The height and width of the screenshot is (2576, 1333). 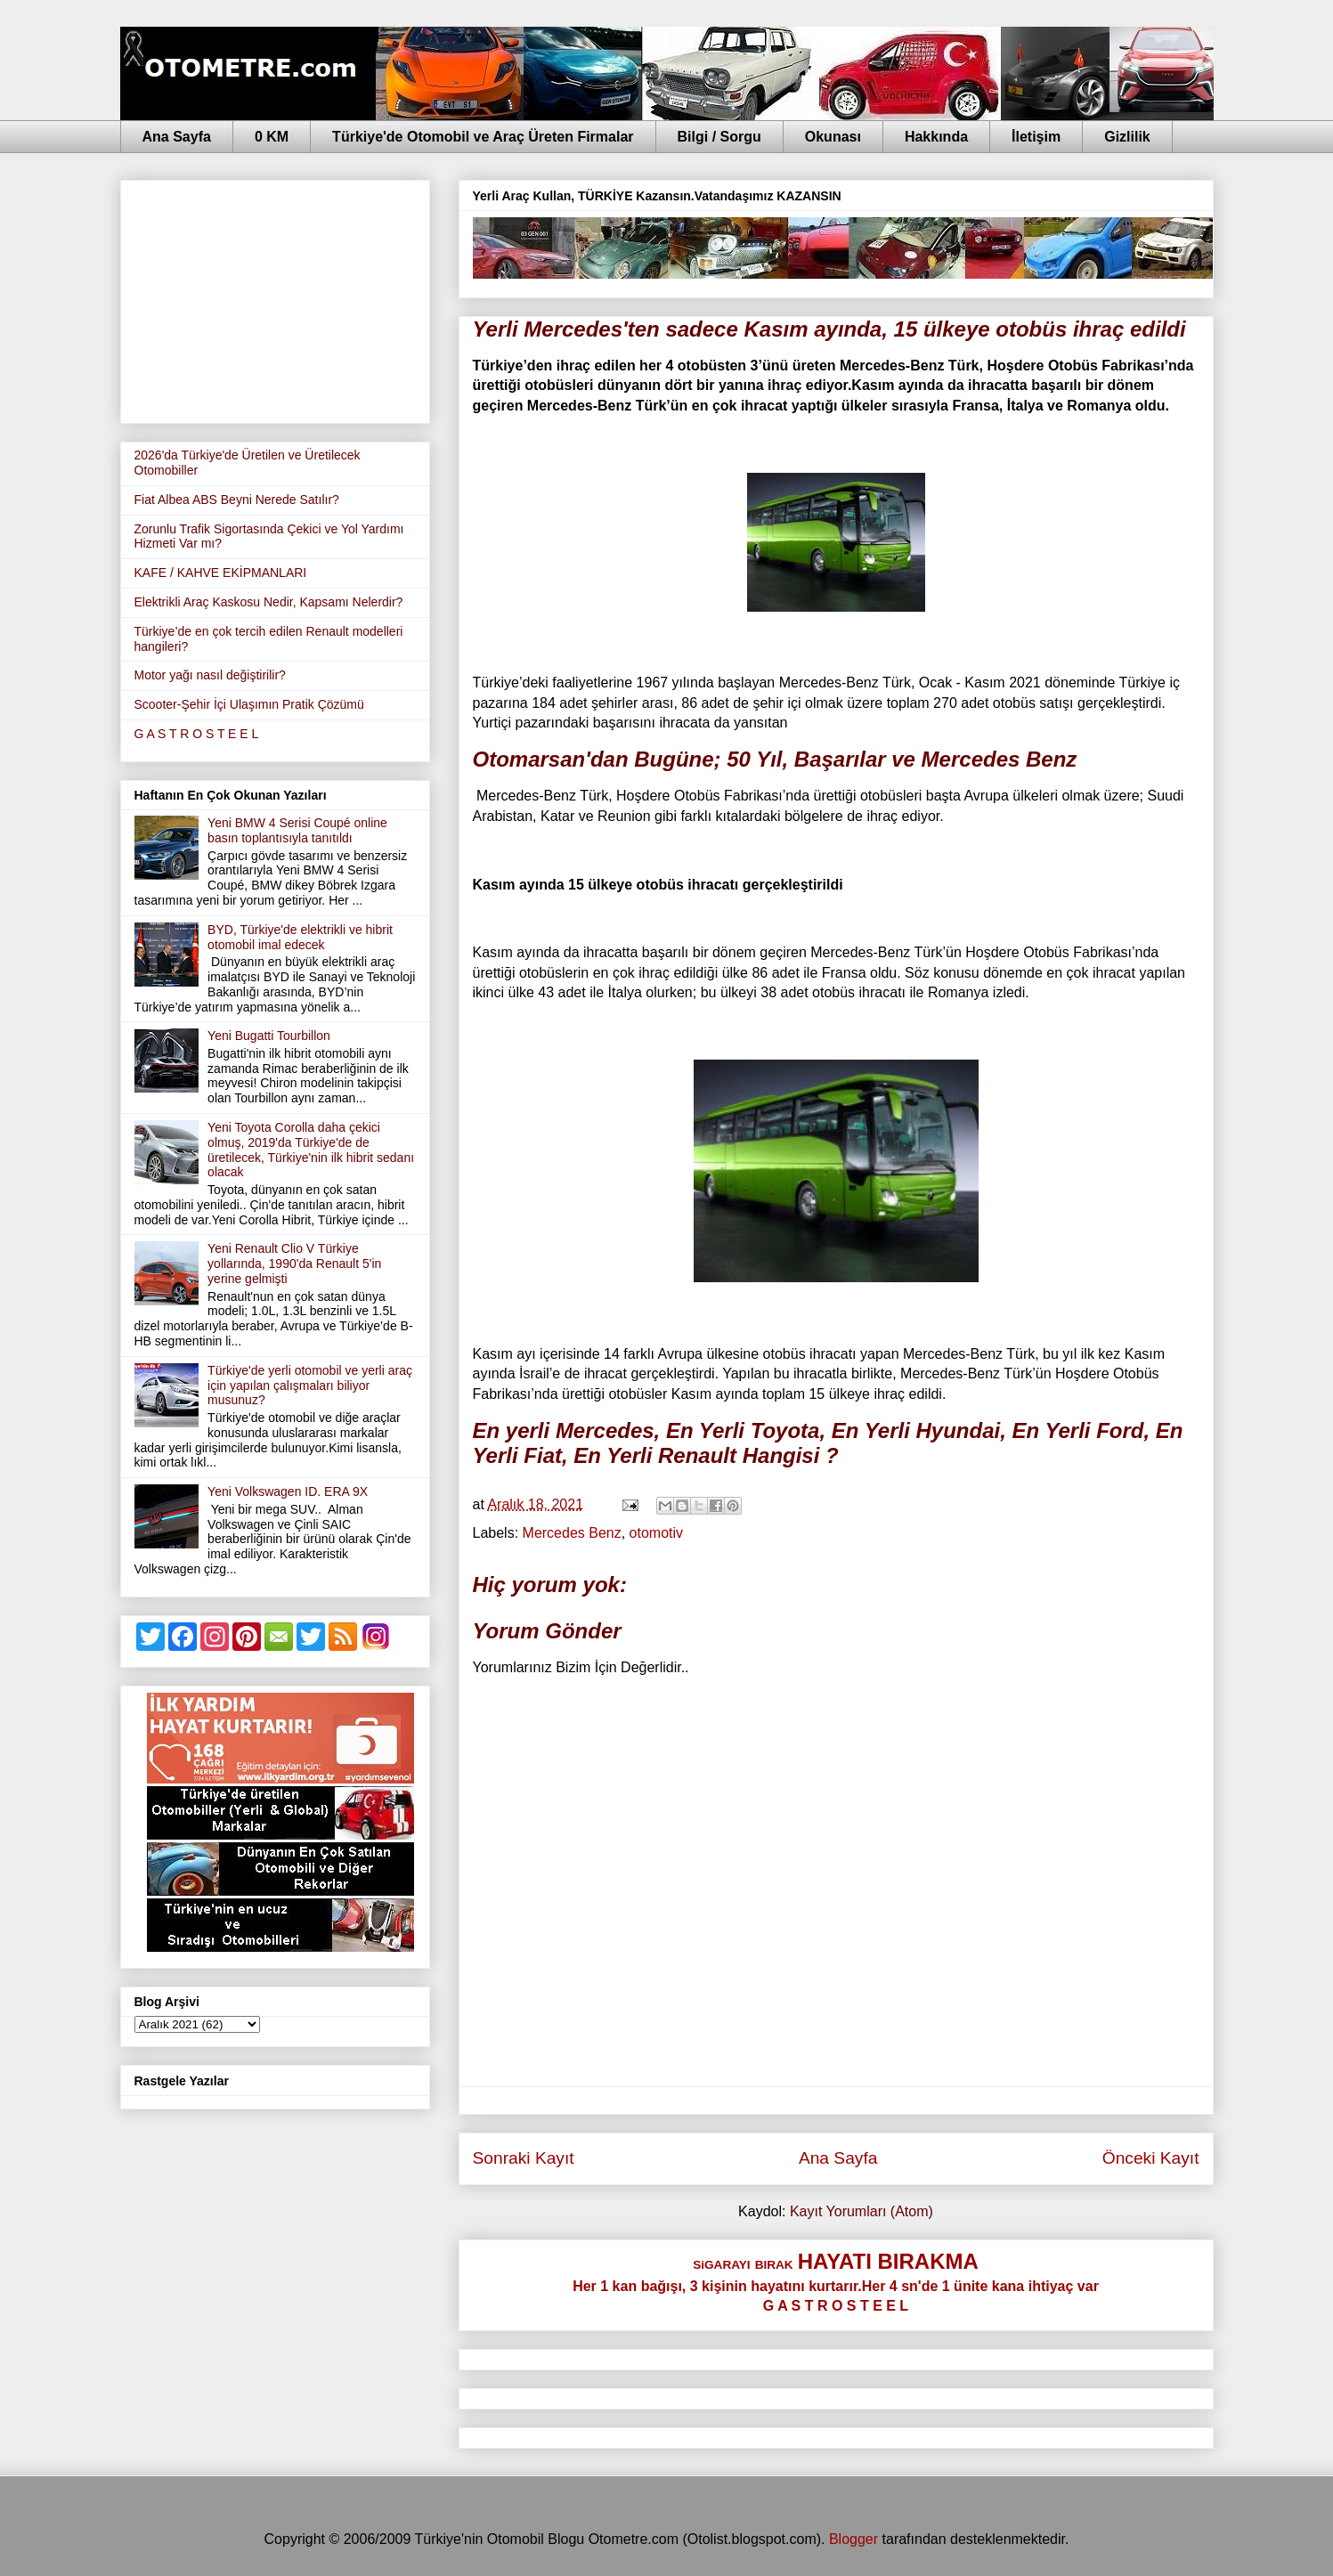 I want to click on Türkiye'de Otomobil ve Araç Üreten Firmalar, so click(x=482, y=136).